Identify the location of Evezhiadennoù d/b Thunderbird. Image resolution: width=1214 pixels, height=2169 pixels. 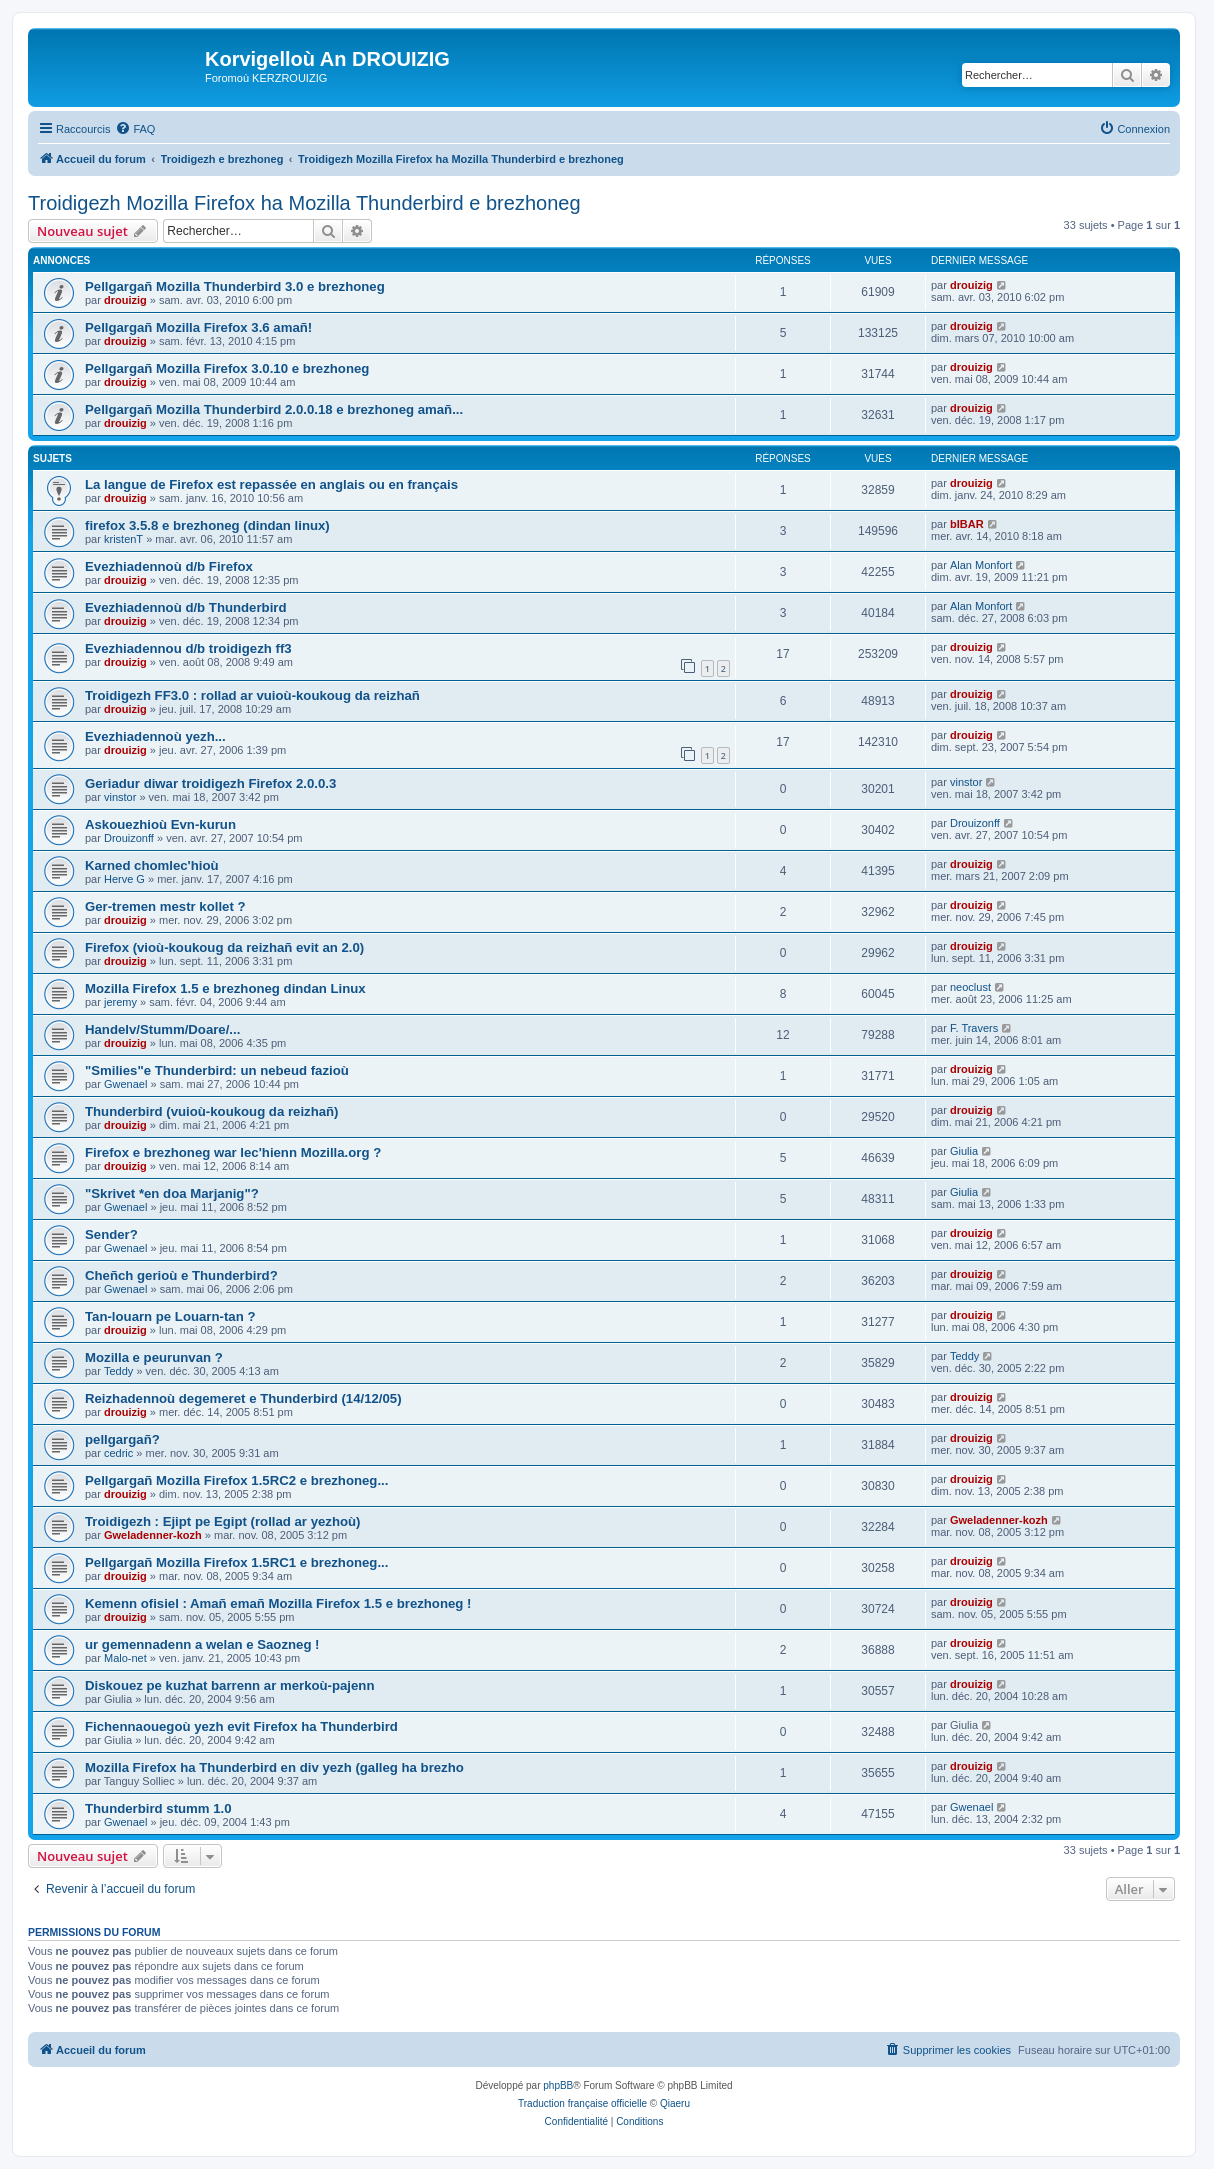
(185, 607).